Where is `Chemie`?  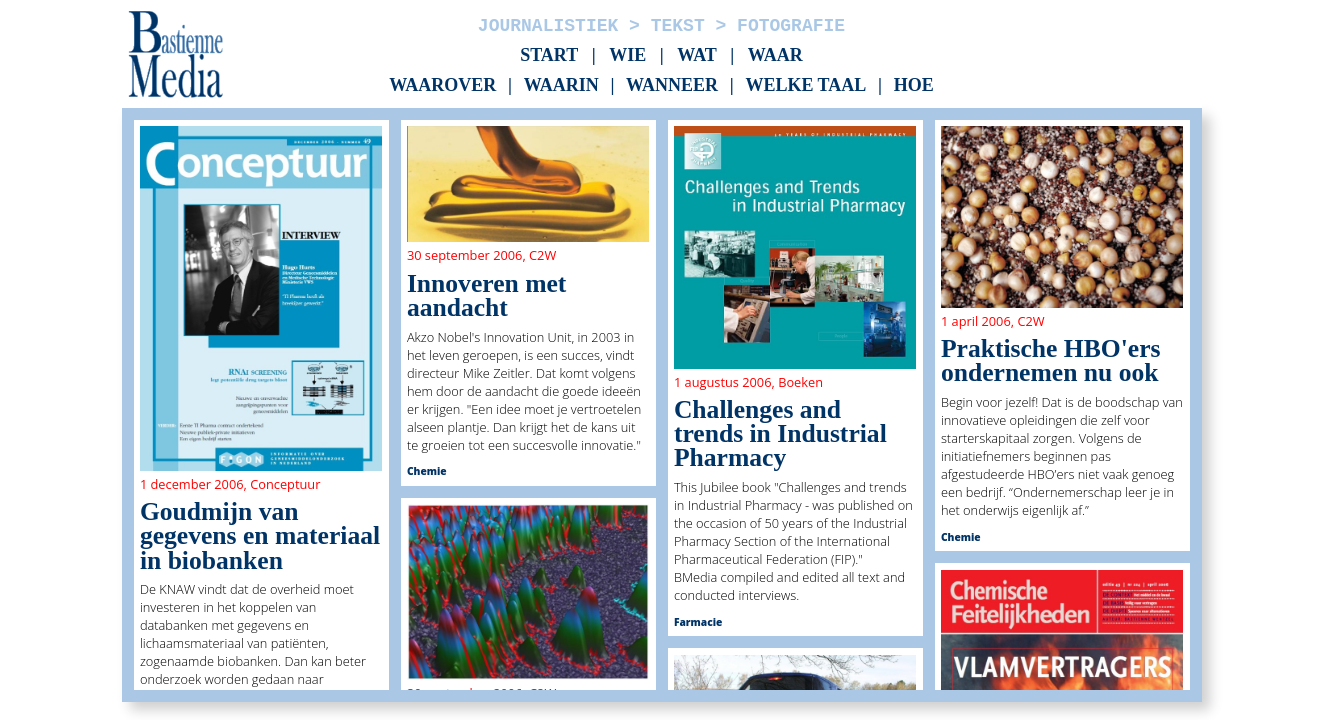
Chemie is located at coordinates (427, 471).